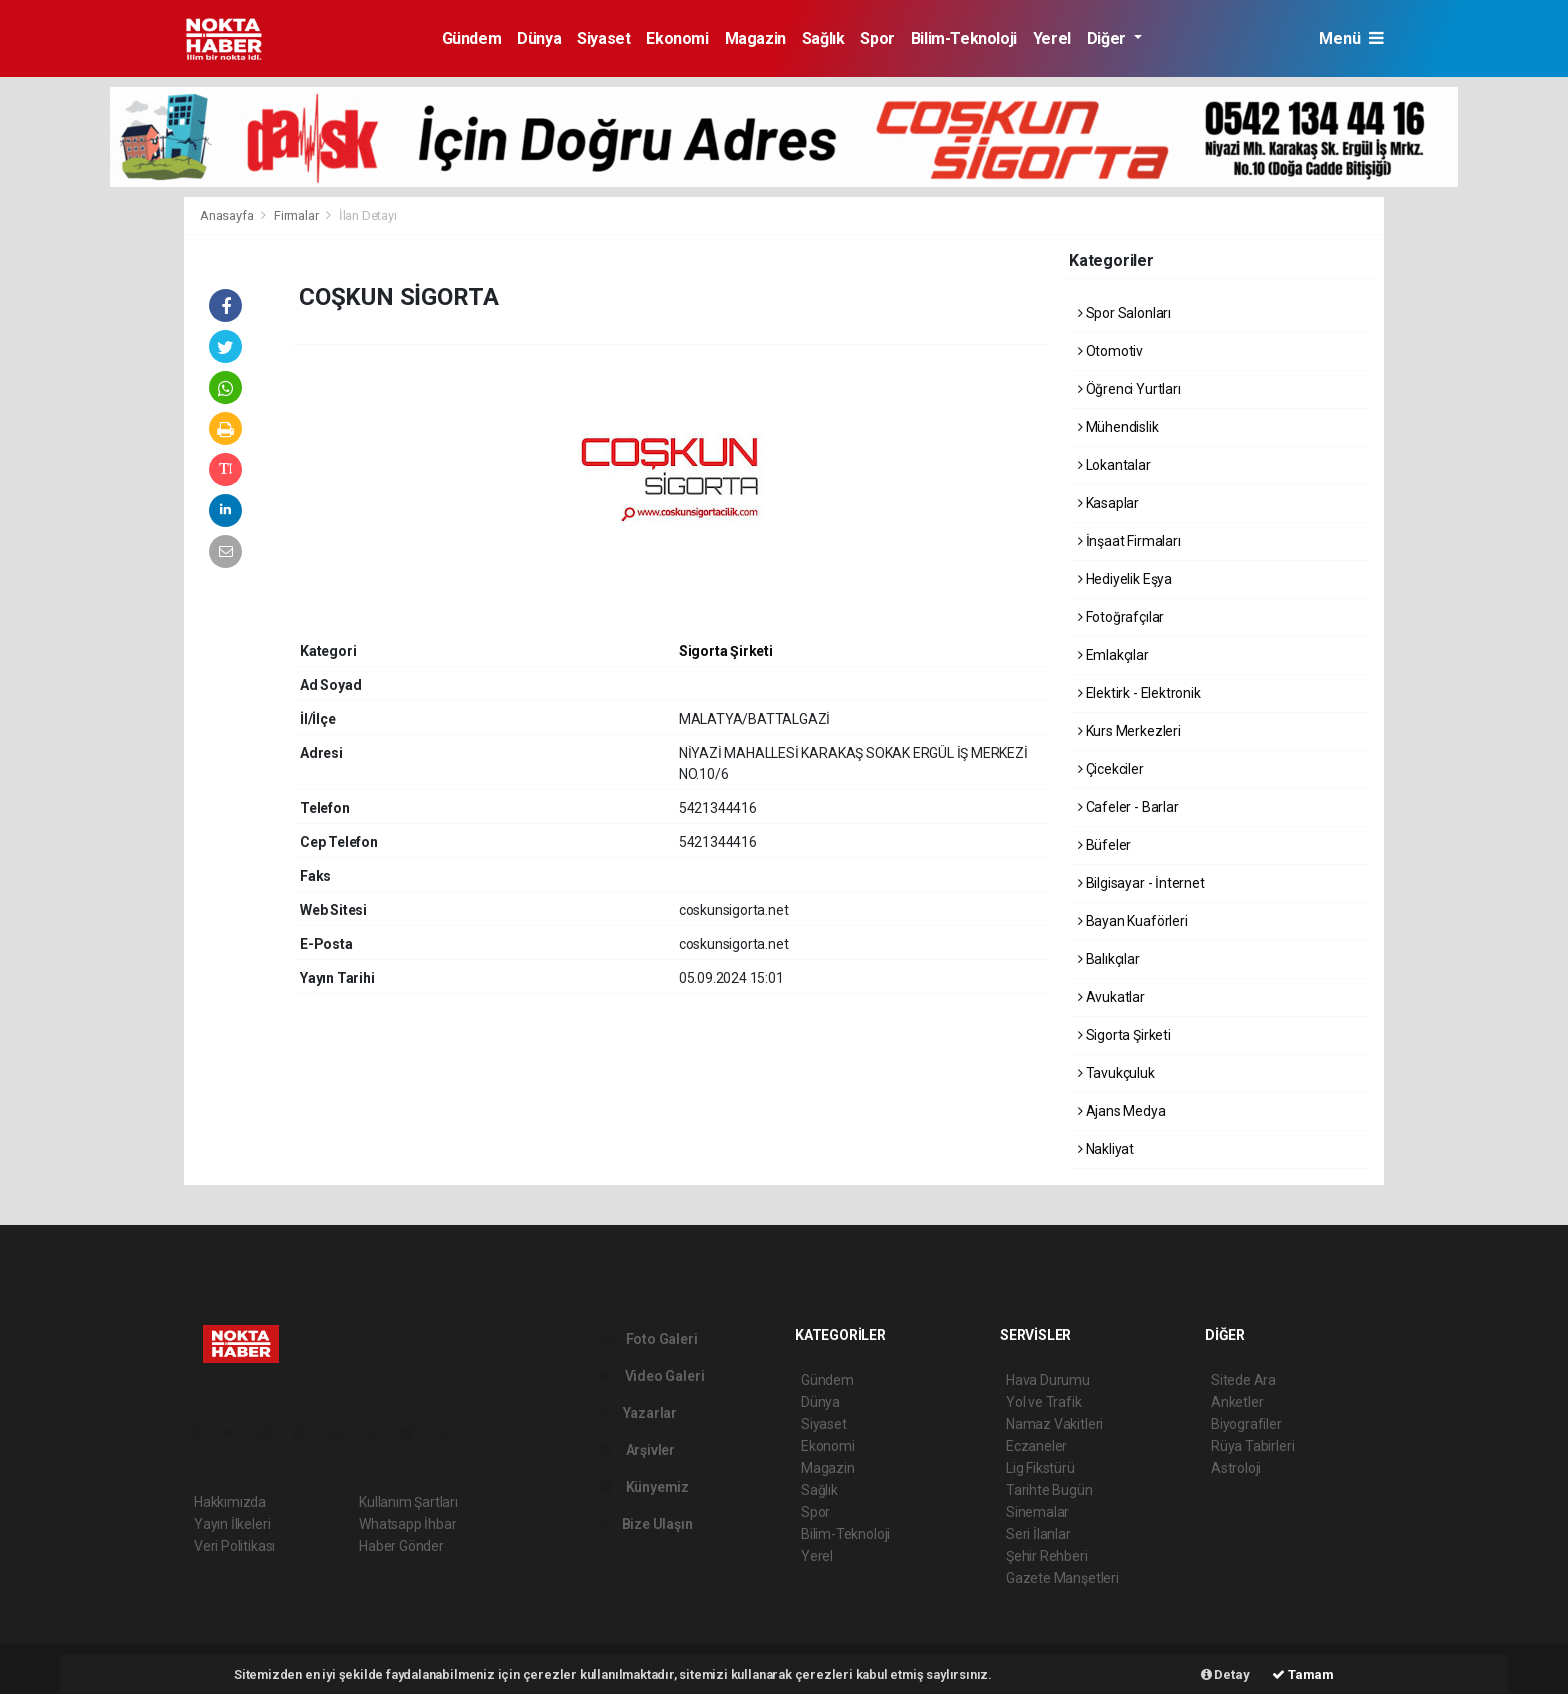 The width and height of the screenshot is (1568, 1694). What do you see at coordinates (232, 1524) in the screenshot?
I see `Yayın İlkeleri` at bounding box center [232, 1524].